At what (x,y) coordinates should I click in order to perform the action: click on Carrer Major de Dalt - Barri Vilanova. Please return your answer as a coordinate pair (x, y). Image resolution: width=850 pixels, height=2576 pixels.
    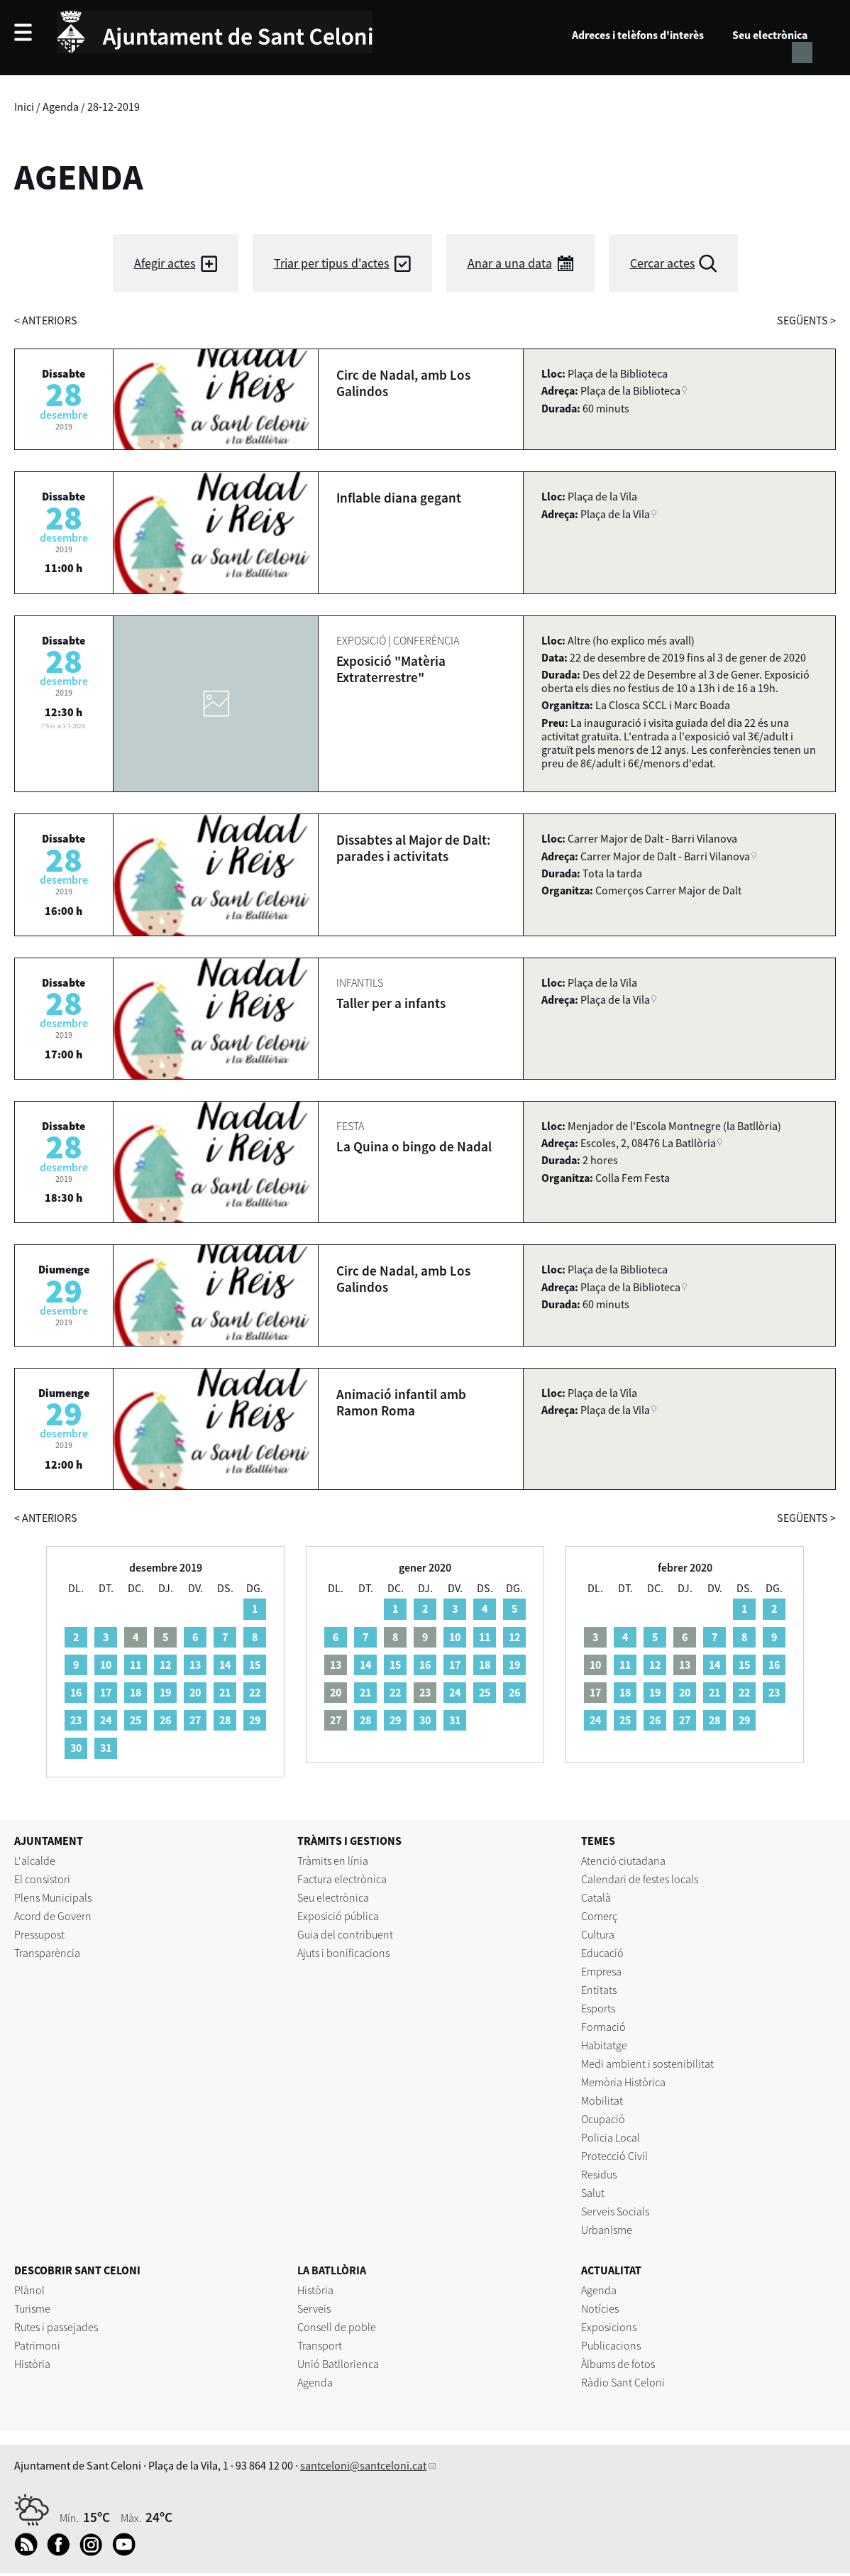
    Looking at the image, I should click on (665, 856).